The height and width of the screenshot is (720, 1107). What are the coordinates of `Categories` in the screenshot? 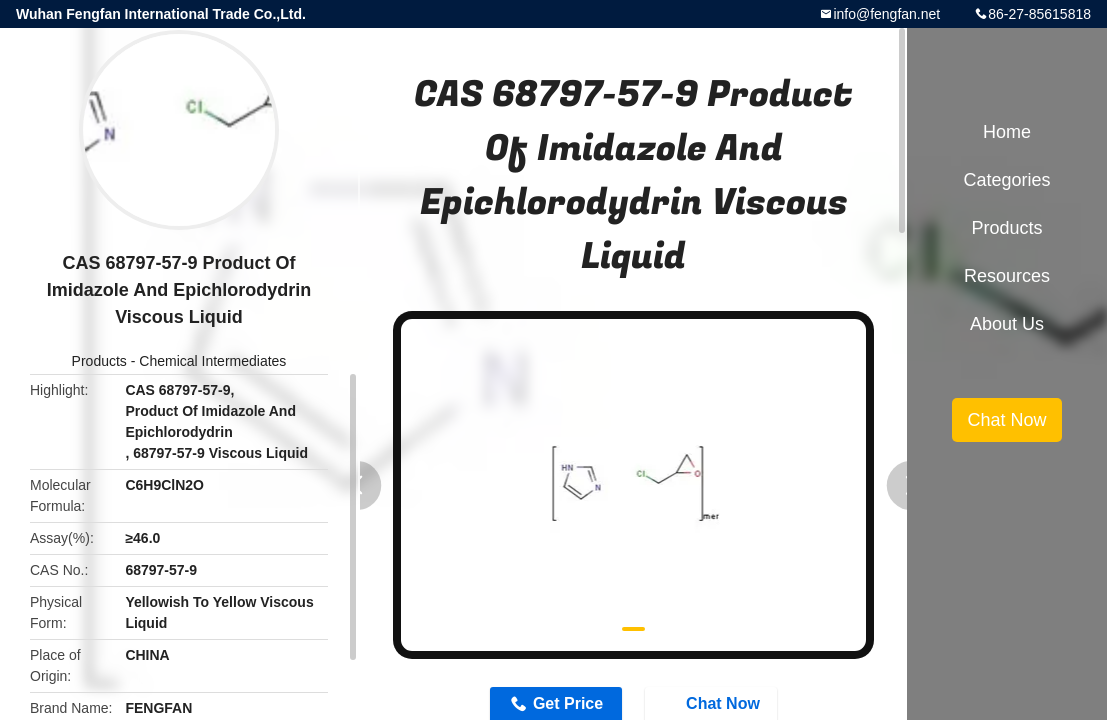 It's located at (1006, 180).